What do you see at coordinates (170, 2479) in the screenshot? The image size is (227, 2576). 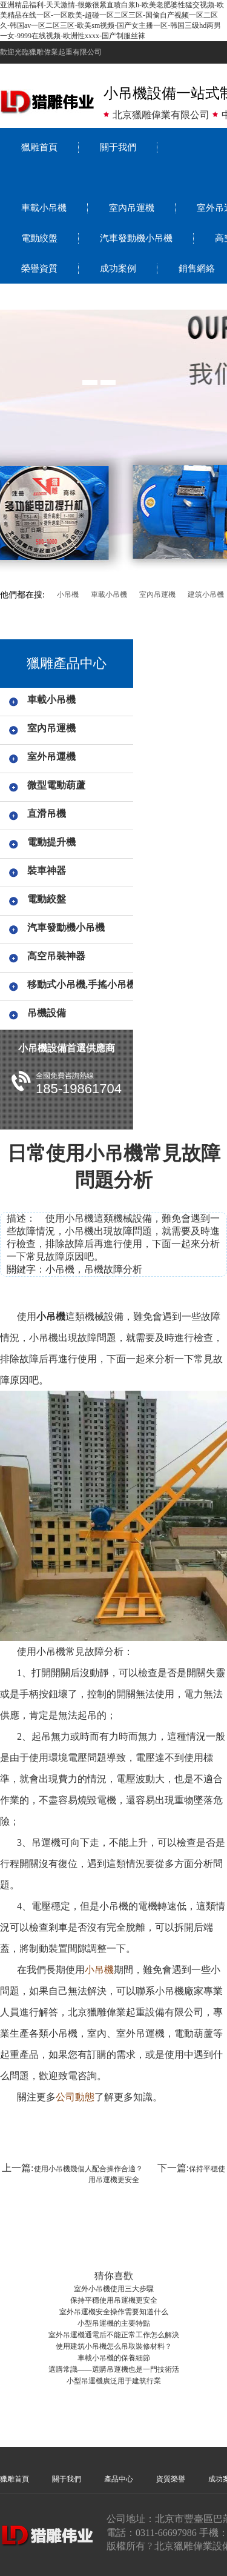 I see `資質榮譽` at bounding box center [170, 2479].